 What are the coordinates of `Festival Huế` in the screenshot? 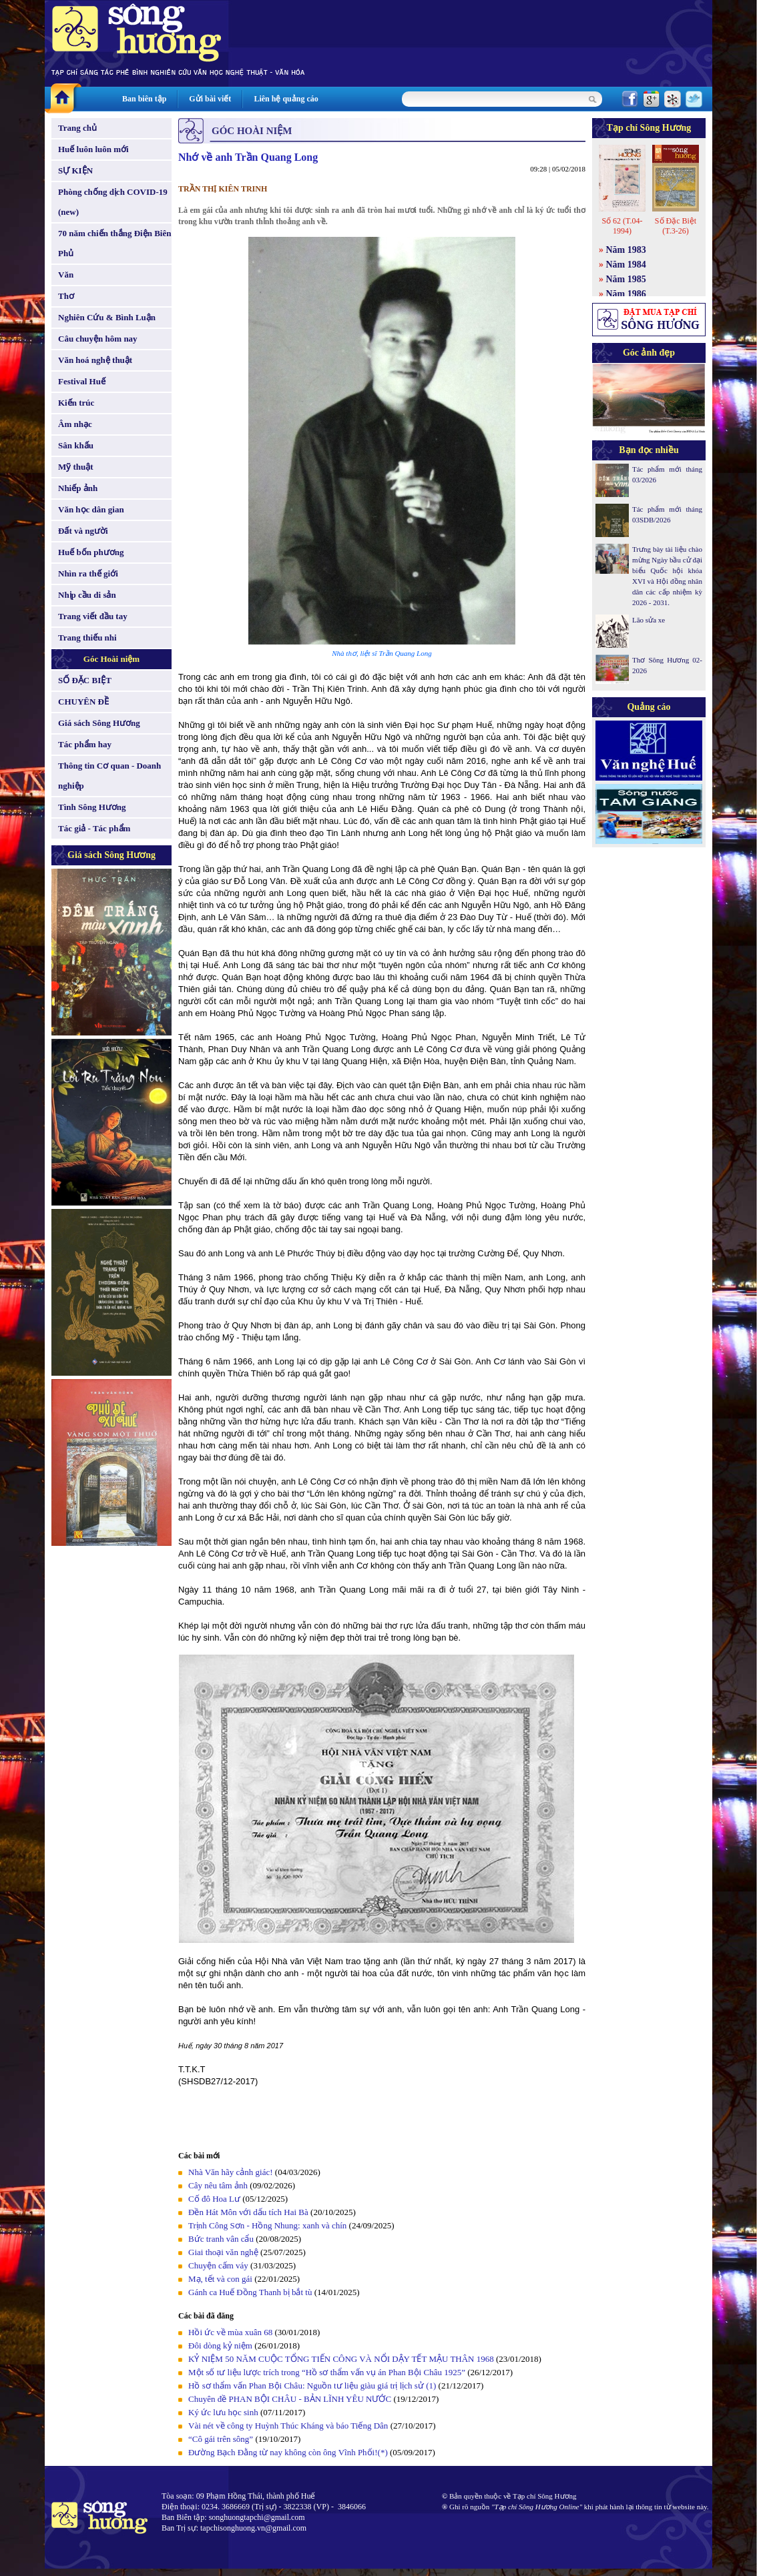 It's located at (81, 381).